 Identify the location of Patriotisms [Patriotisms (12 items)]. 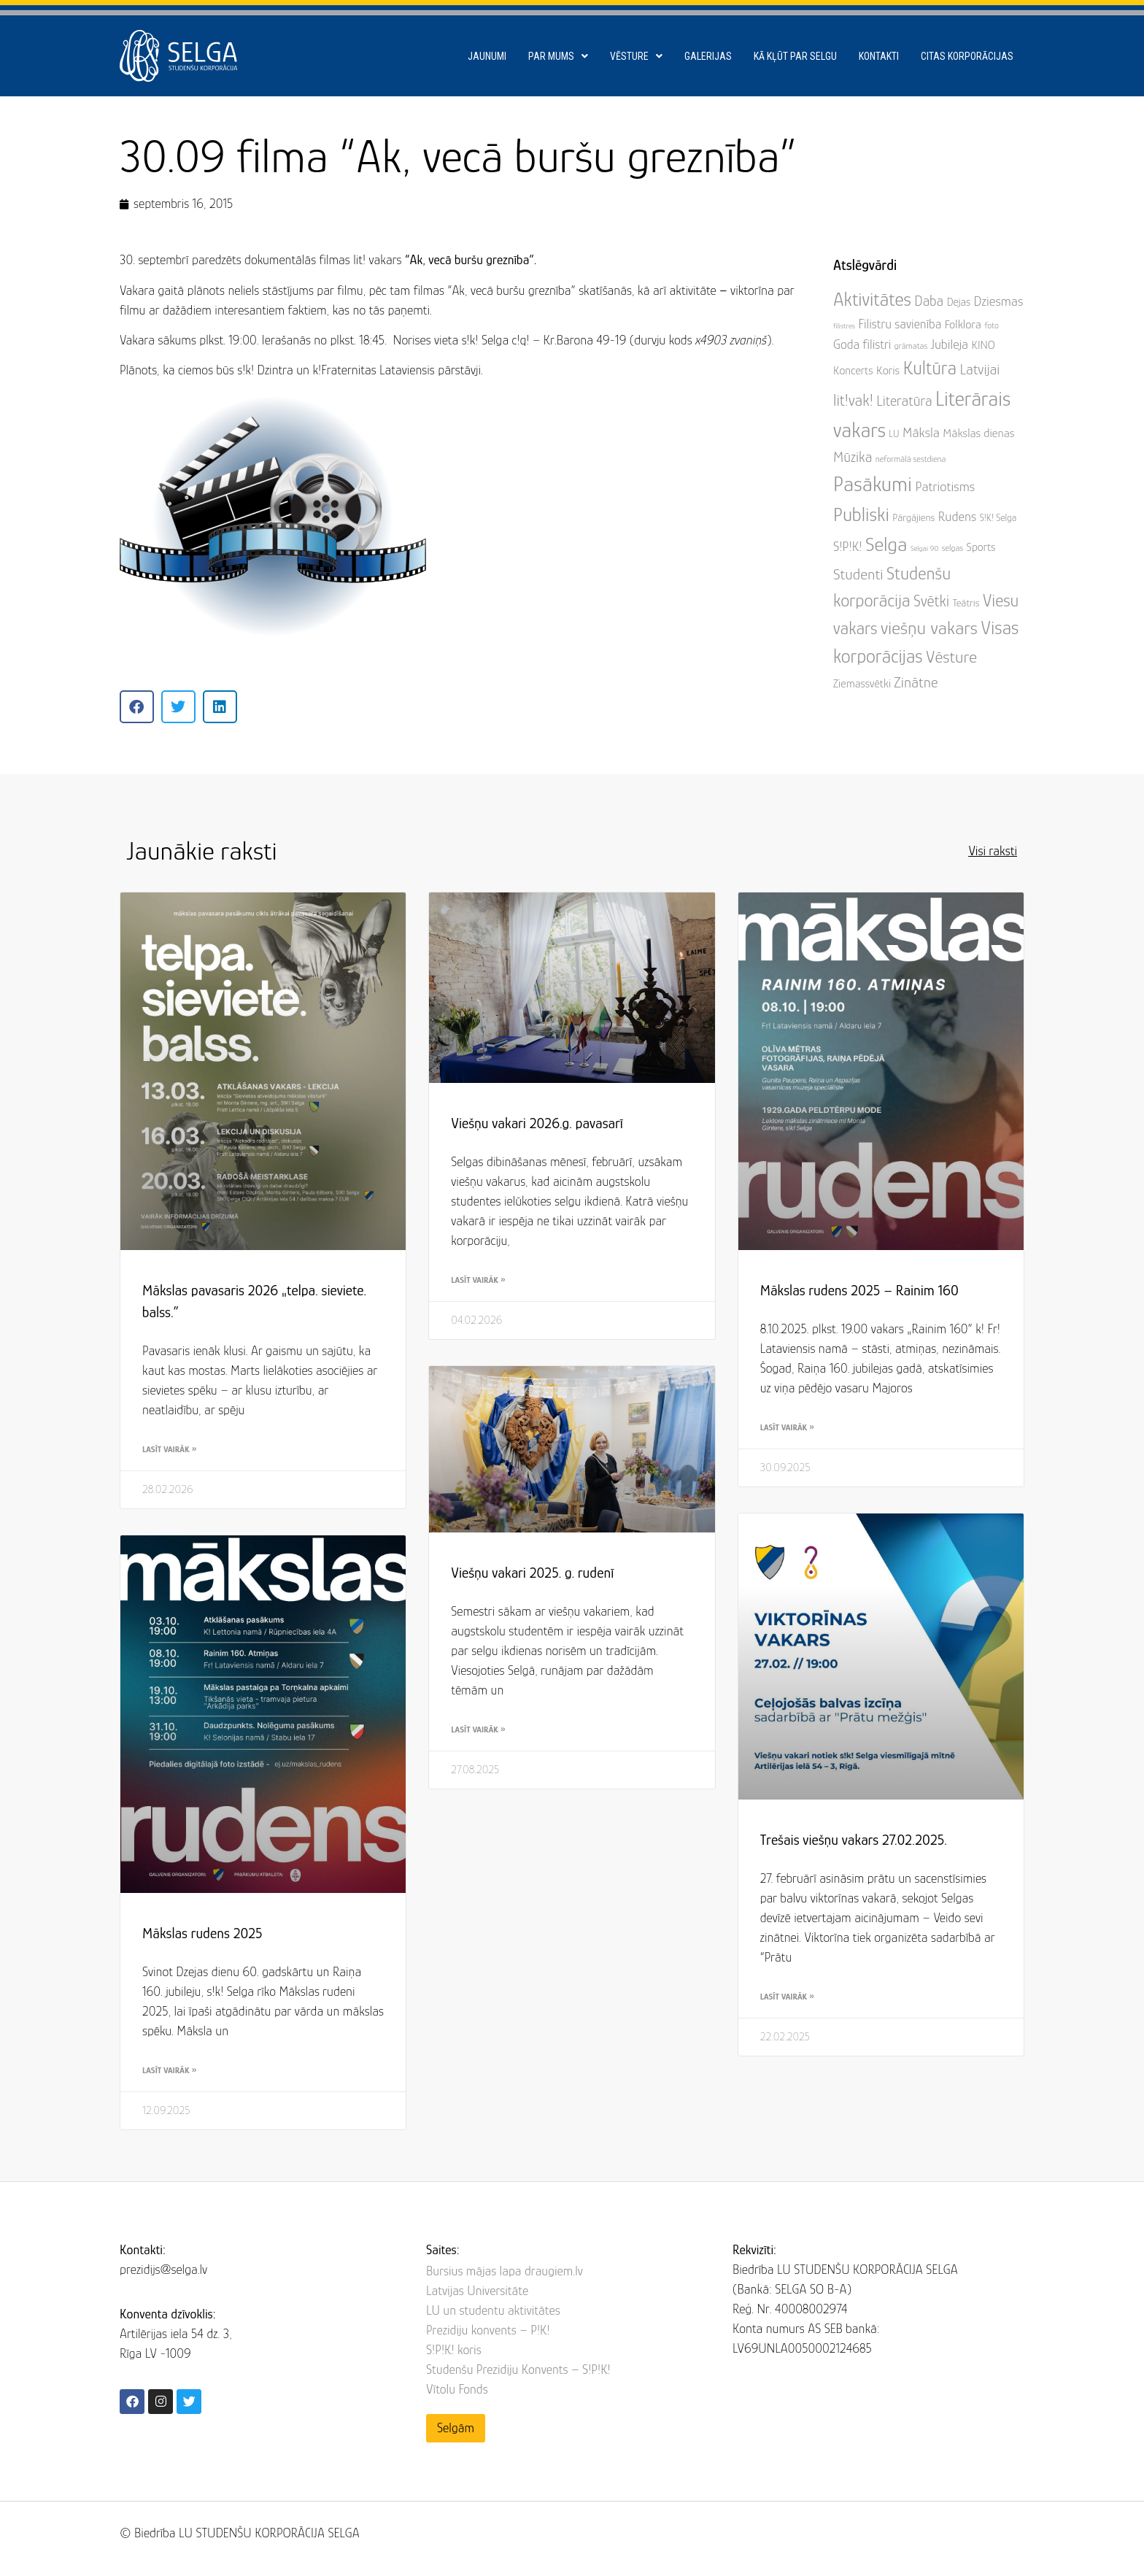
(945, 486).